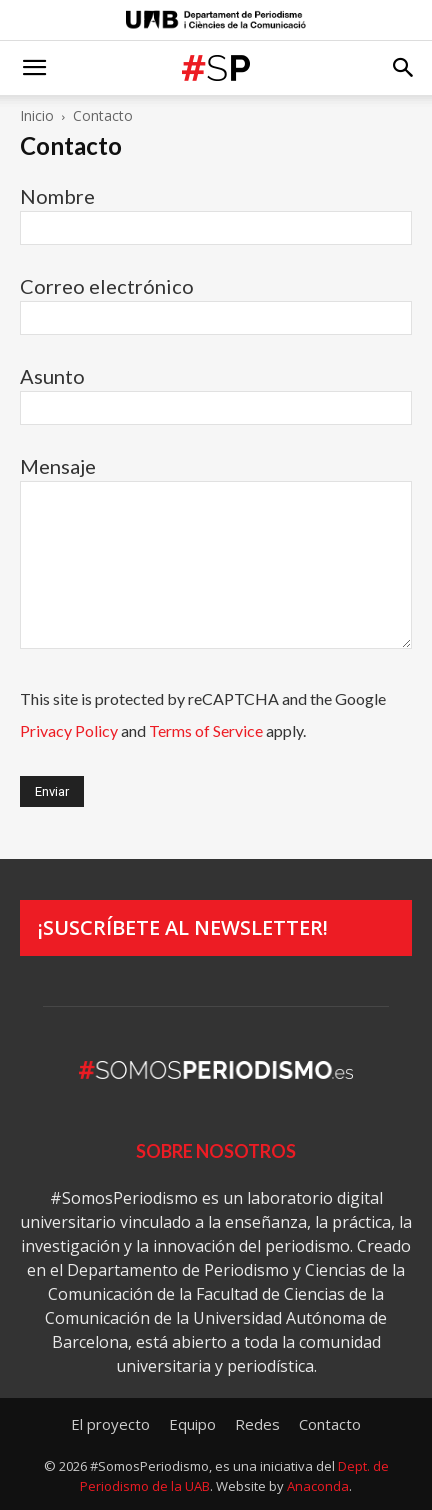  I want to click on Terms of Service, so click(206, 730).